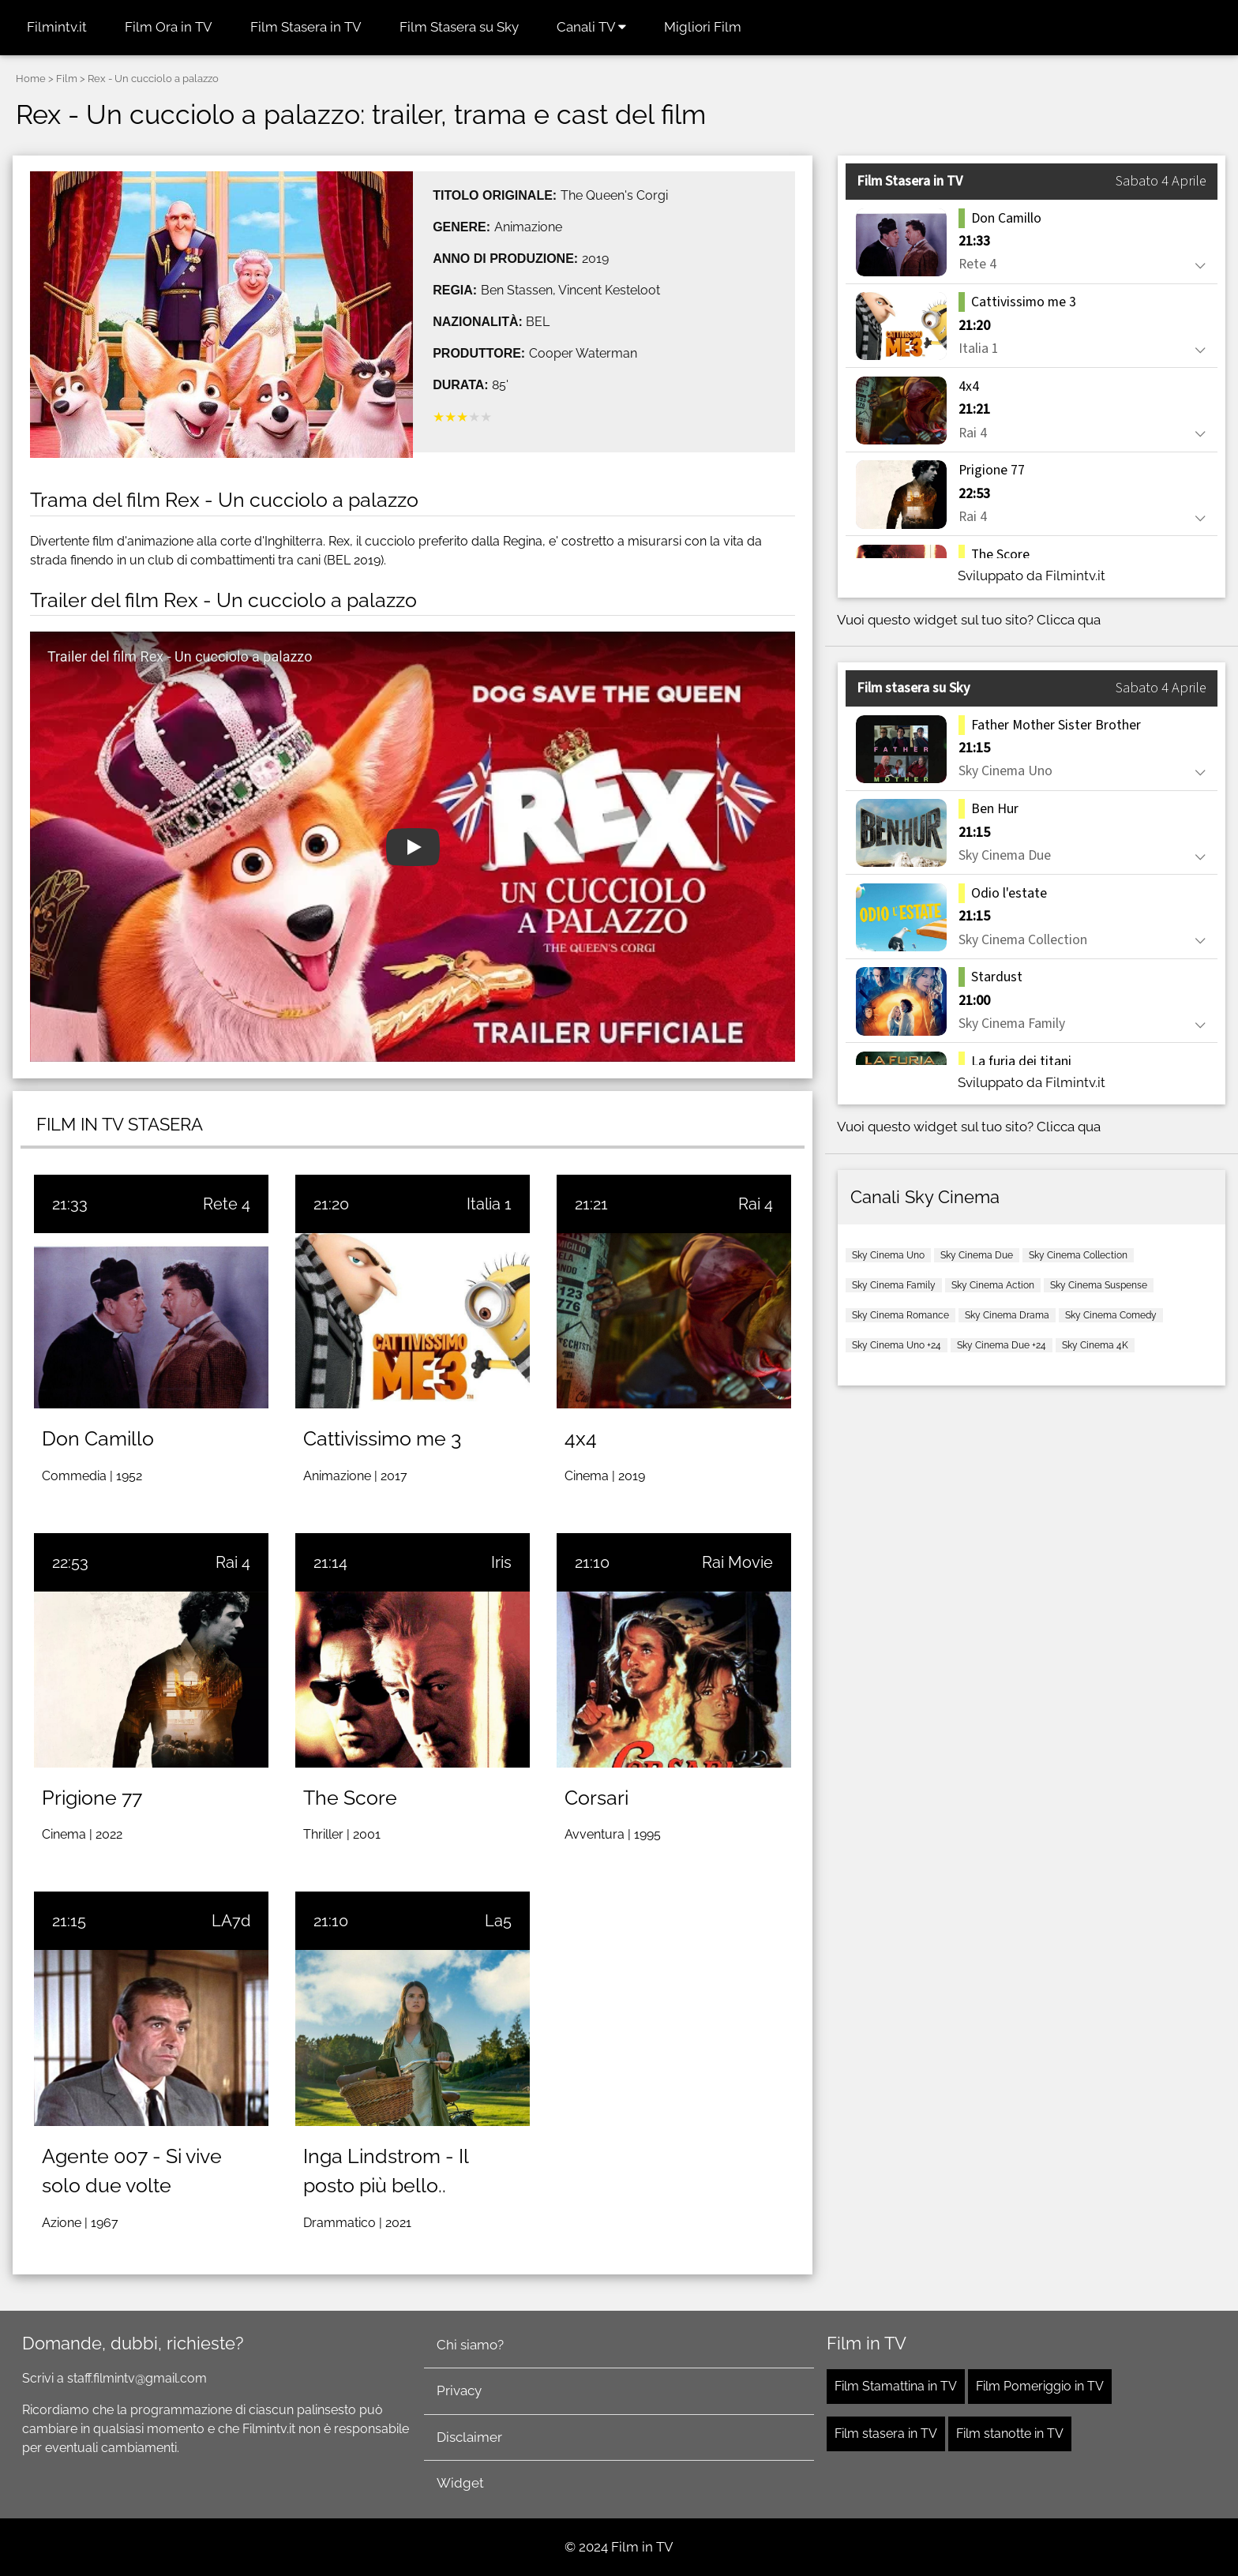  I want to click on Film stasera in TV, so click(886, 2433).